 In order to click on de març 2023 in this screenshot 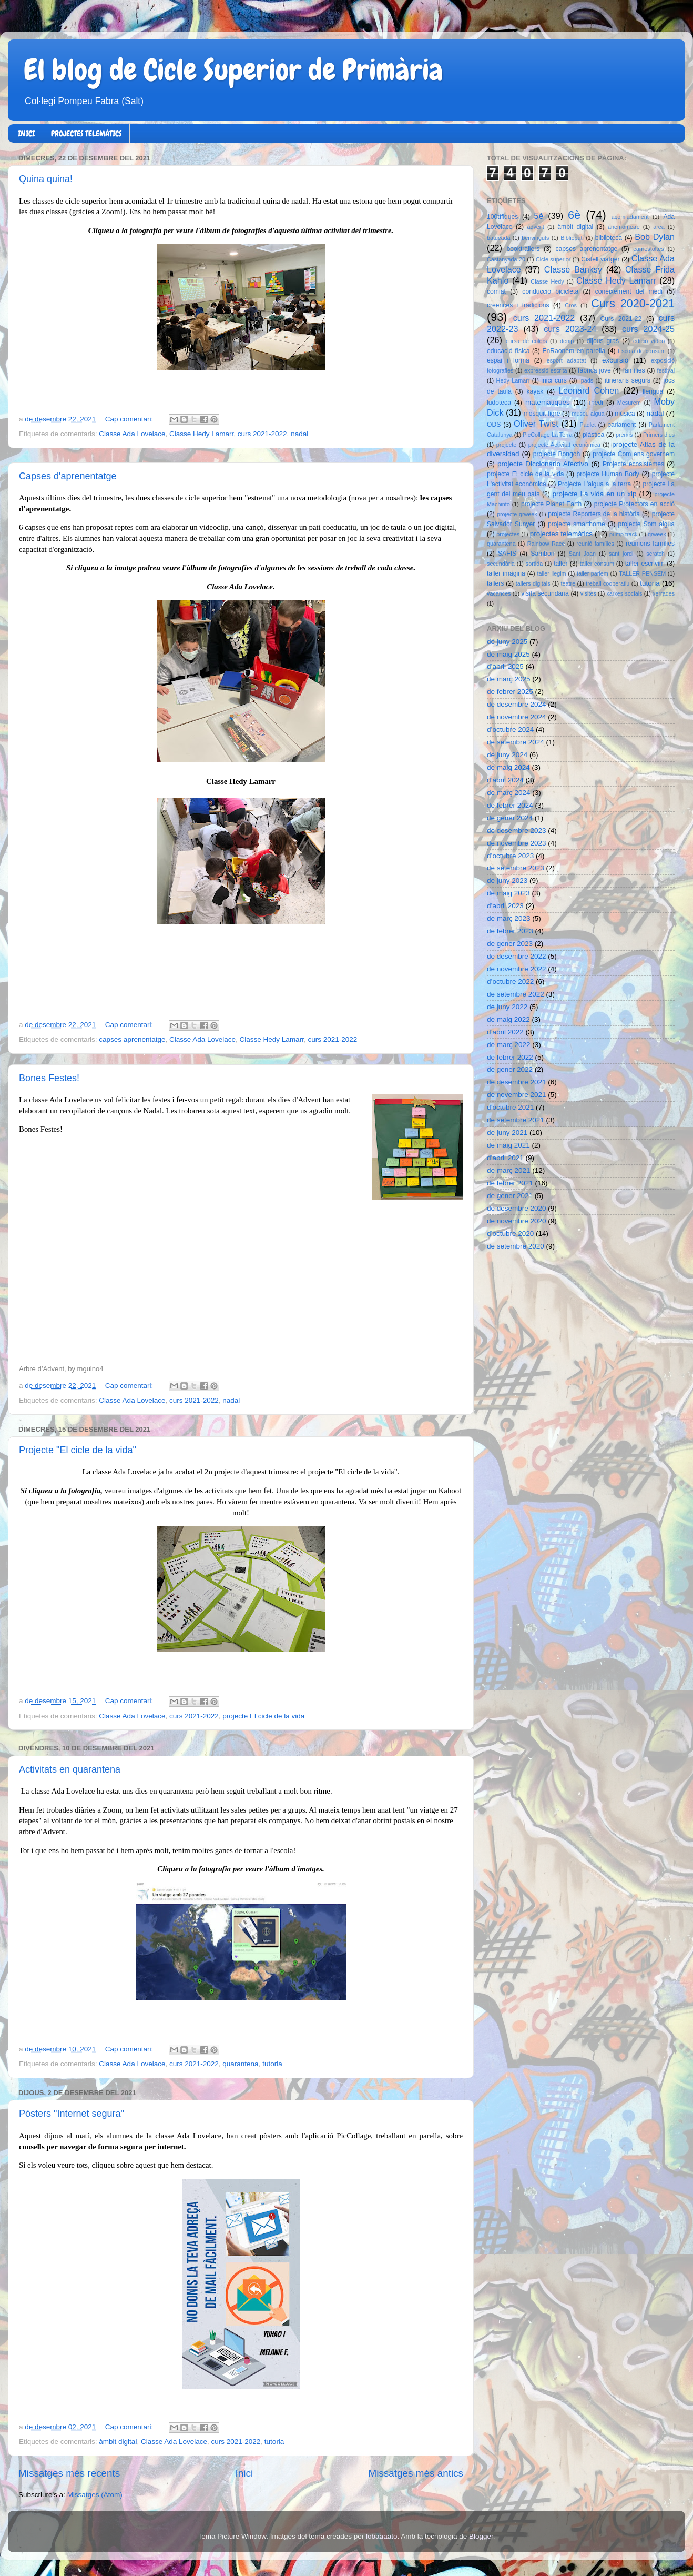, I will do `click(509, 918)`.